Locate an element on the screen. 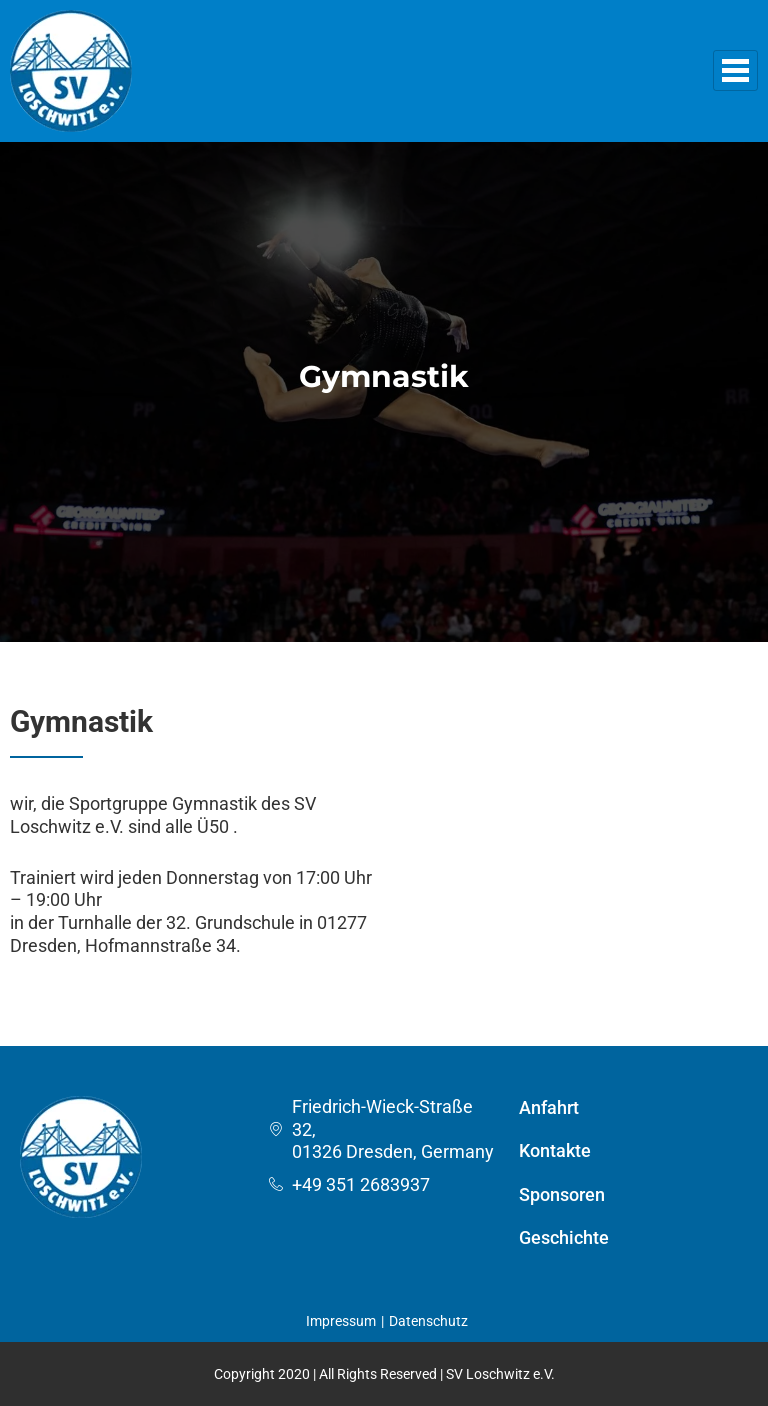  Impressum is located at coordinates (341, 1321).